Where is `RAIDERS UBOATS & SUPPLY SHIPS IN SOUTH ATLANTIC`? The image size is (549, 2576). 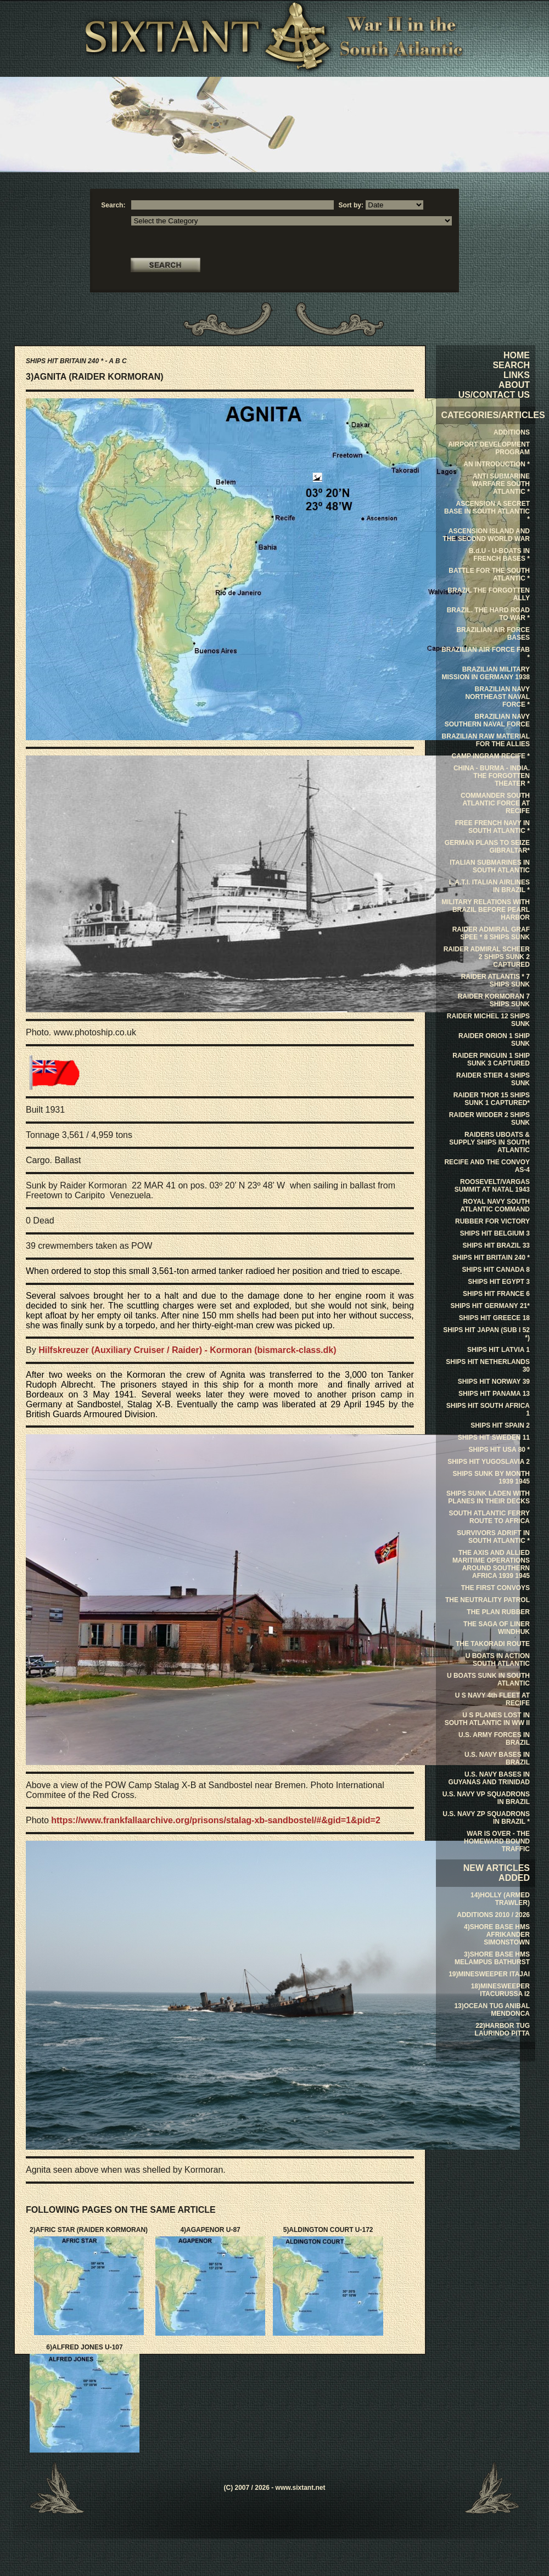 RAIDERS UBOATS & SUPPLY SHIPS IN SOUTH ATLANTIC is located at coordinates (489, 1142).